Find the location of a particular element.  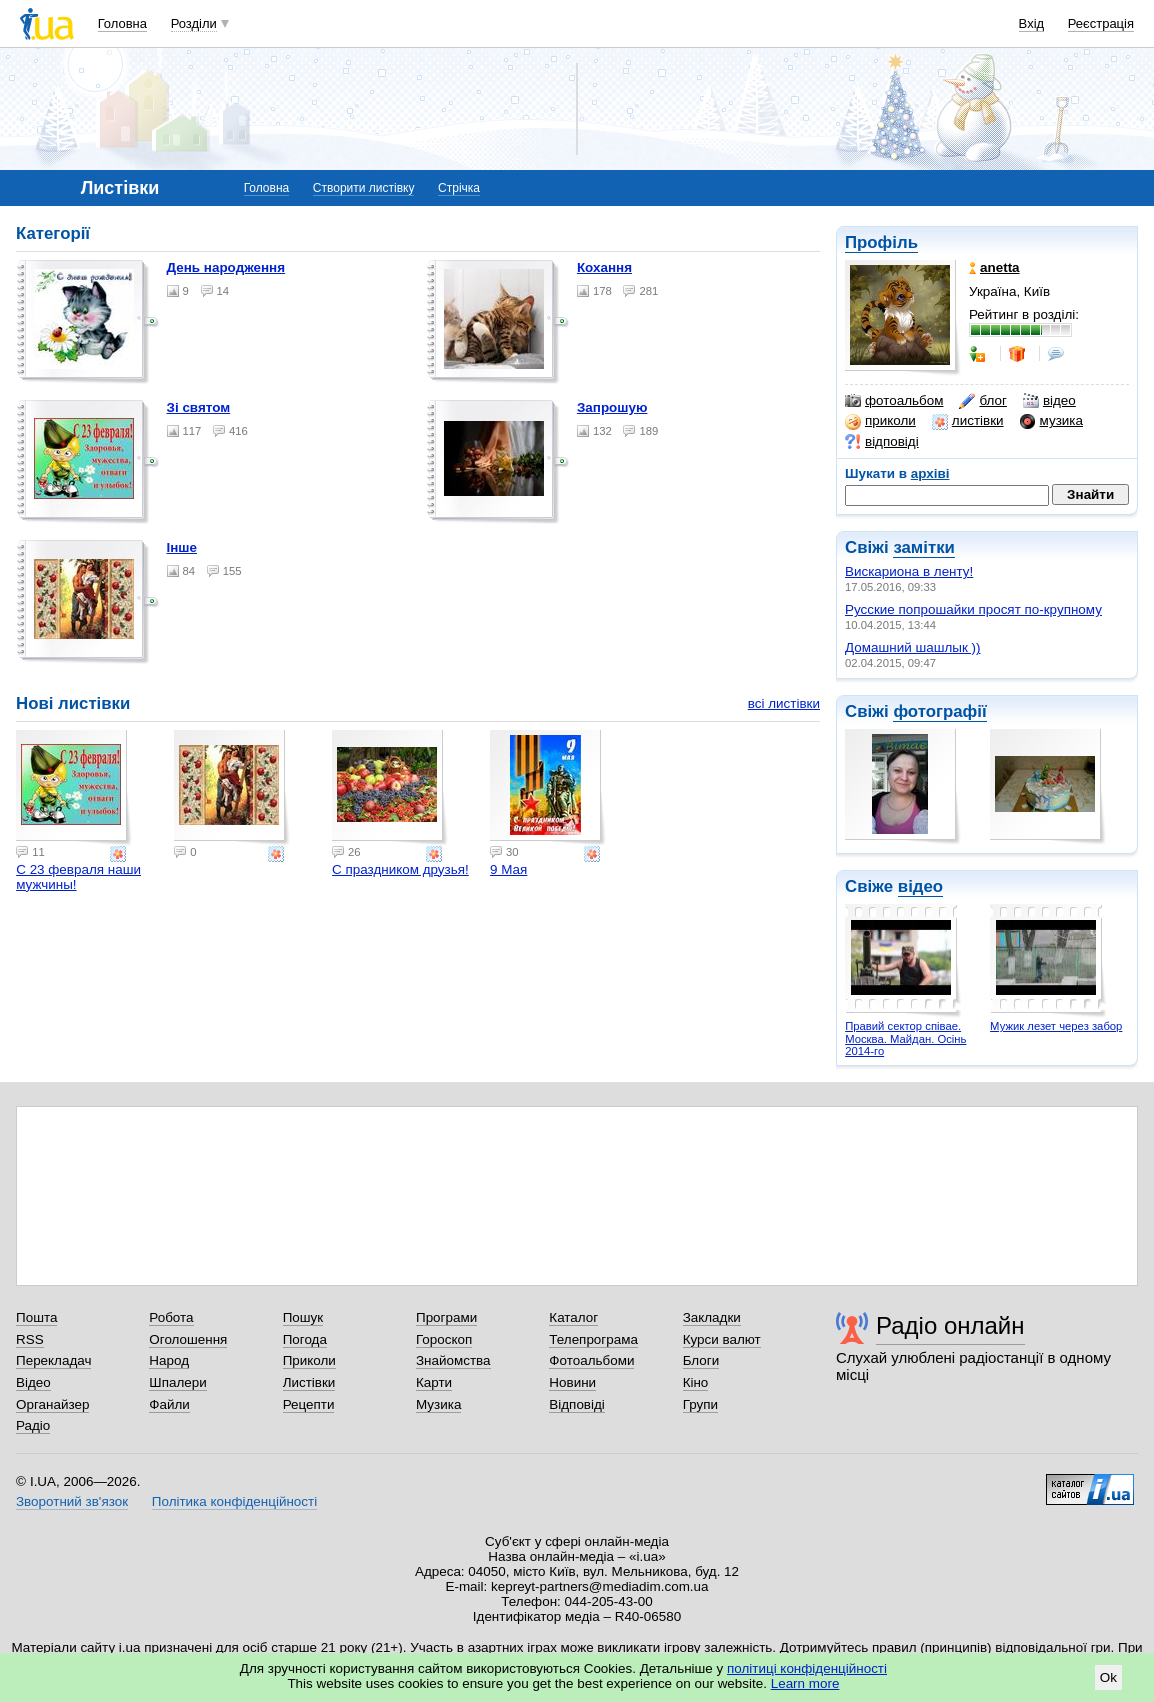

Пошук is located at coordinates (303, 1317).